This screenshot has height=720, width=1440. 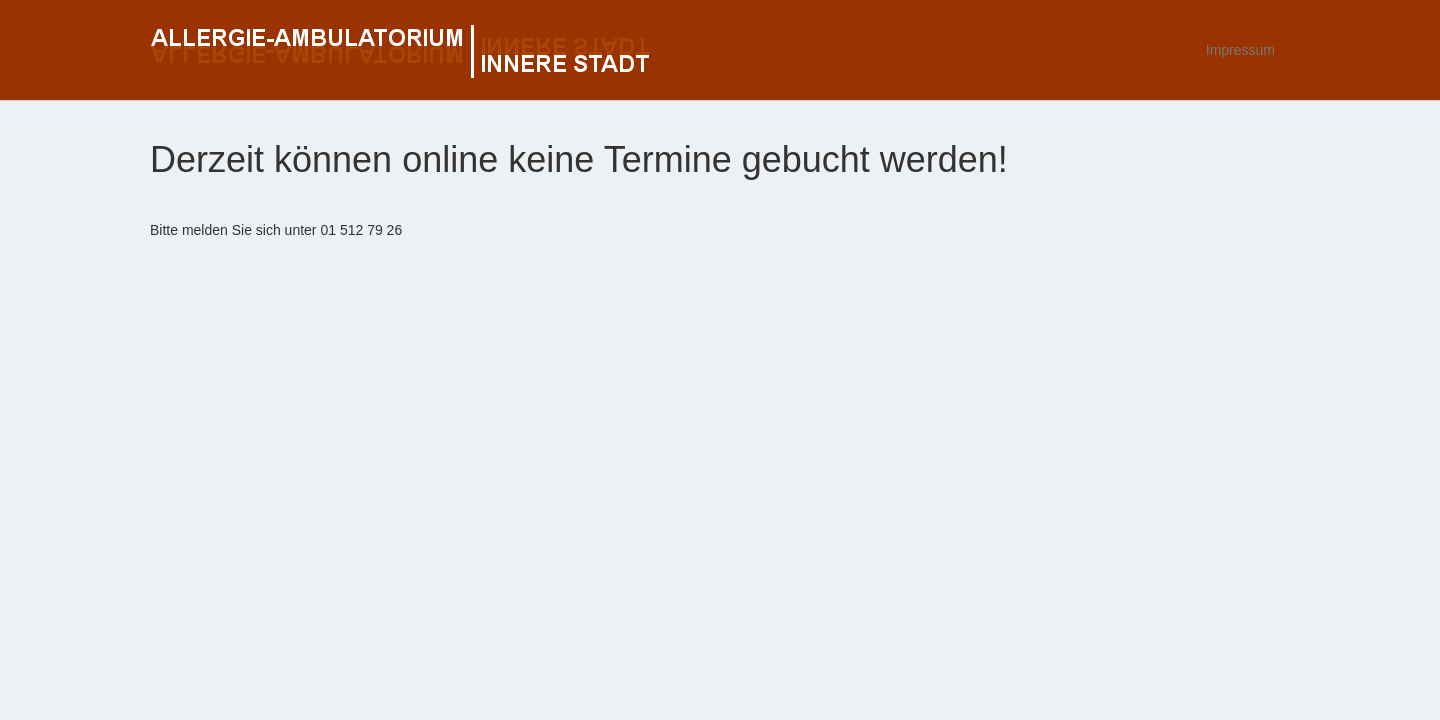 I want to click on Impressum, so click(x=1240, y=50).